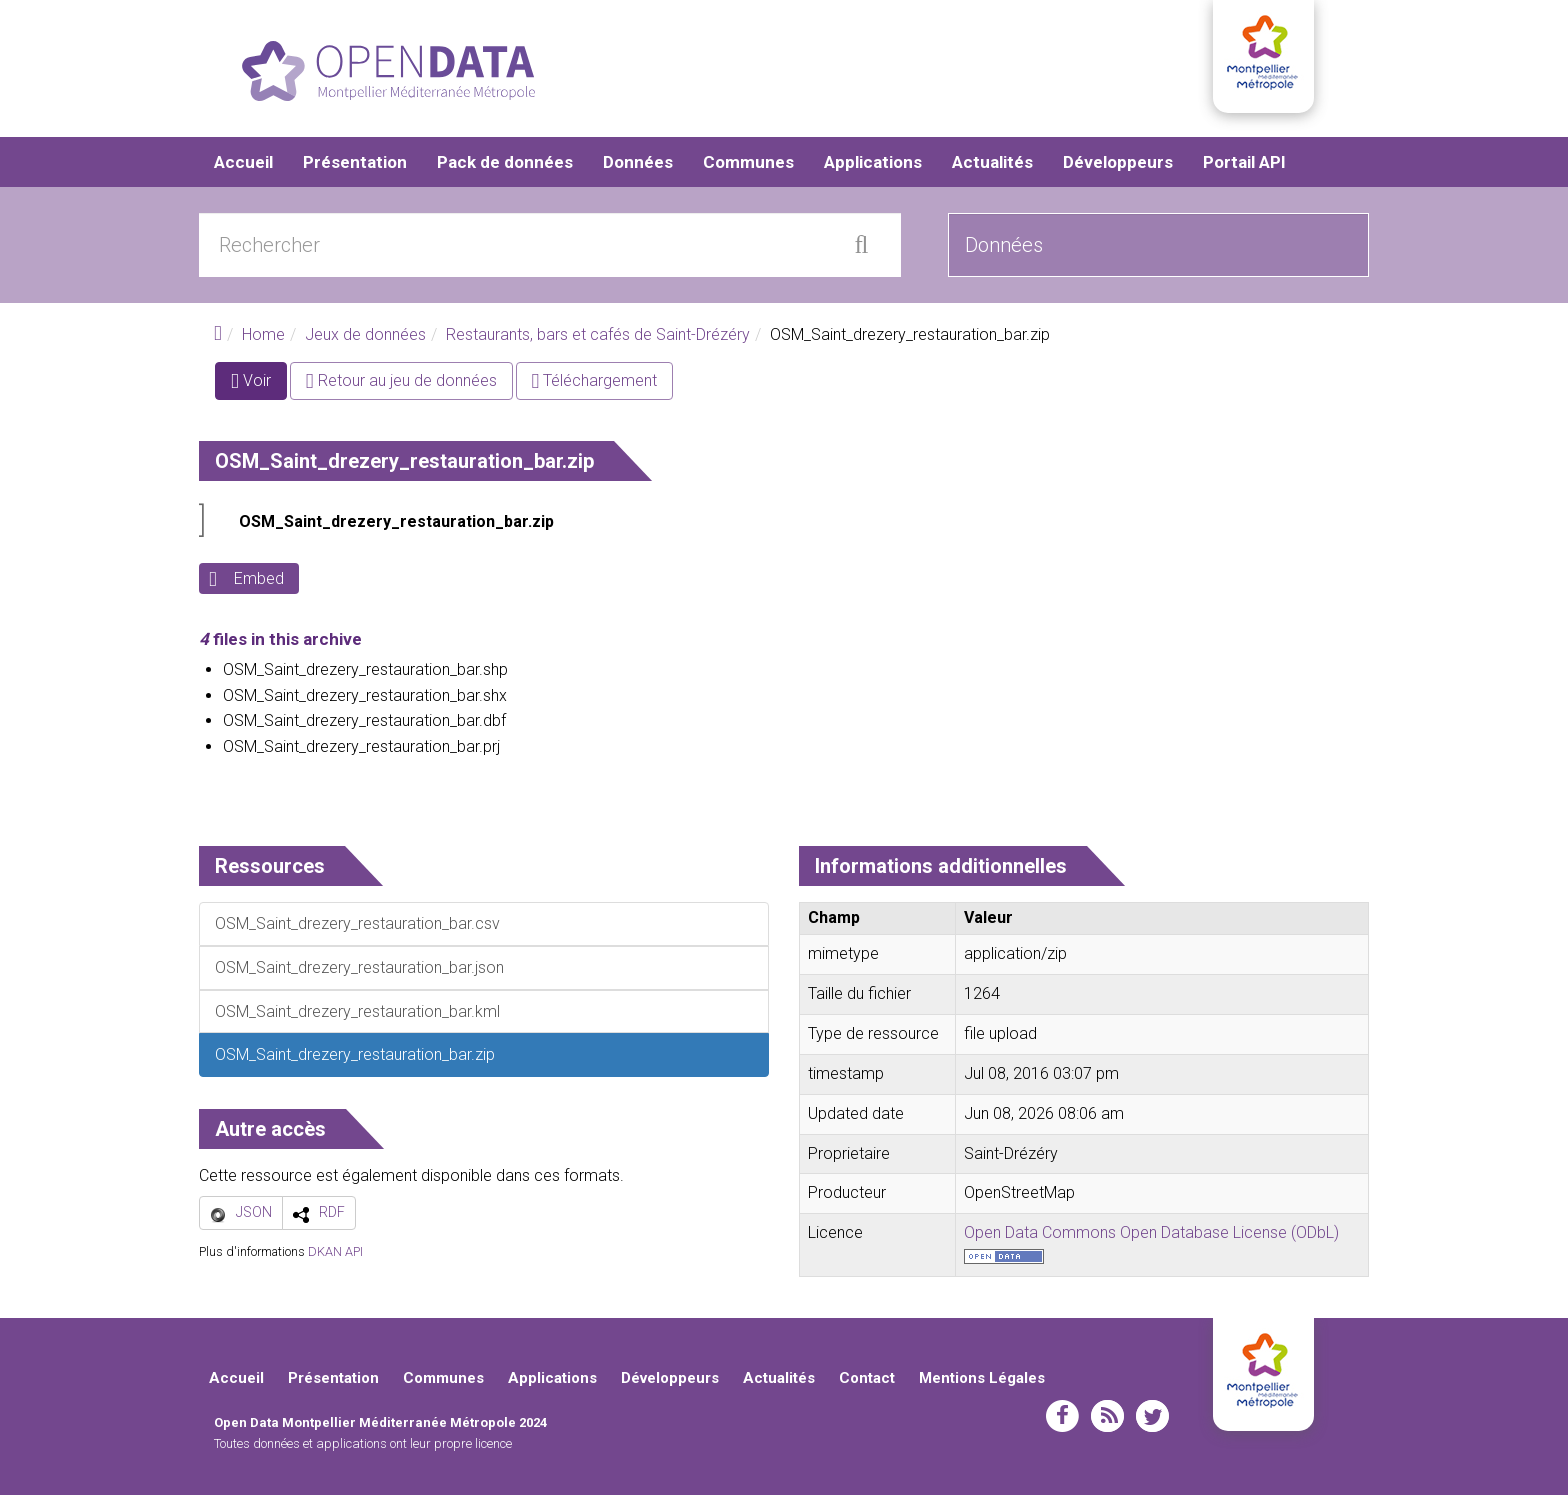 The image size is (1568, 1502). Describe the element at coordinates (748, 170) in the screenshot. I see `Communes` at that location.